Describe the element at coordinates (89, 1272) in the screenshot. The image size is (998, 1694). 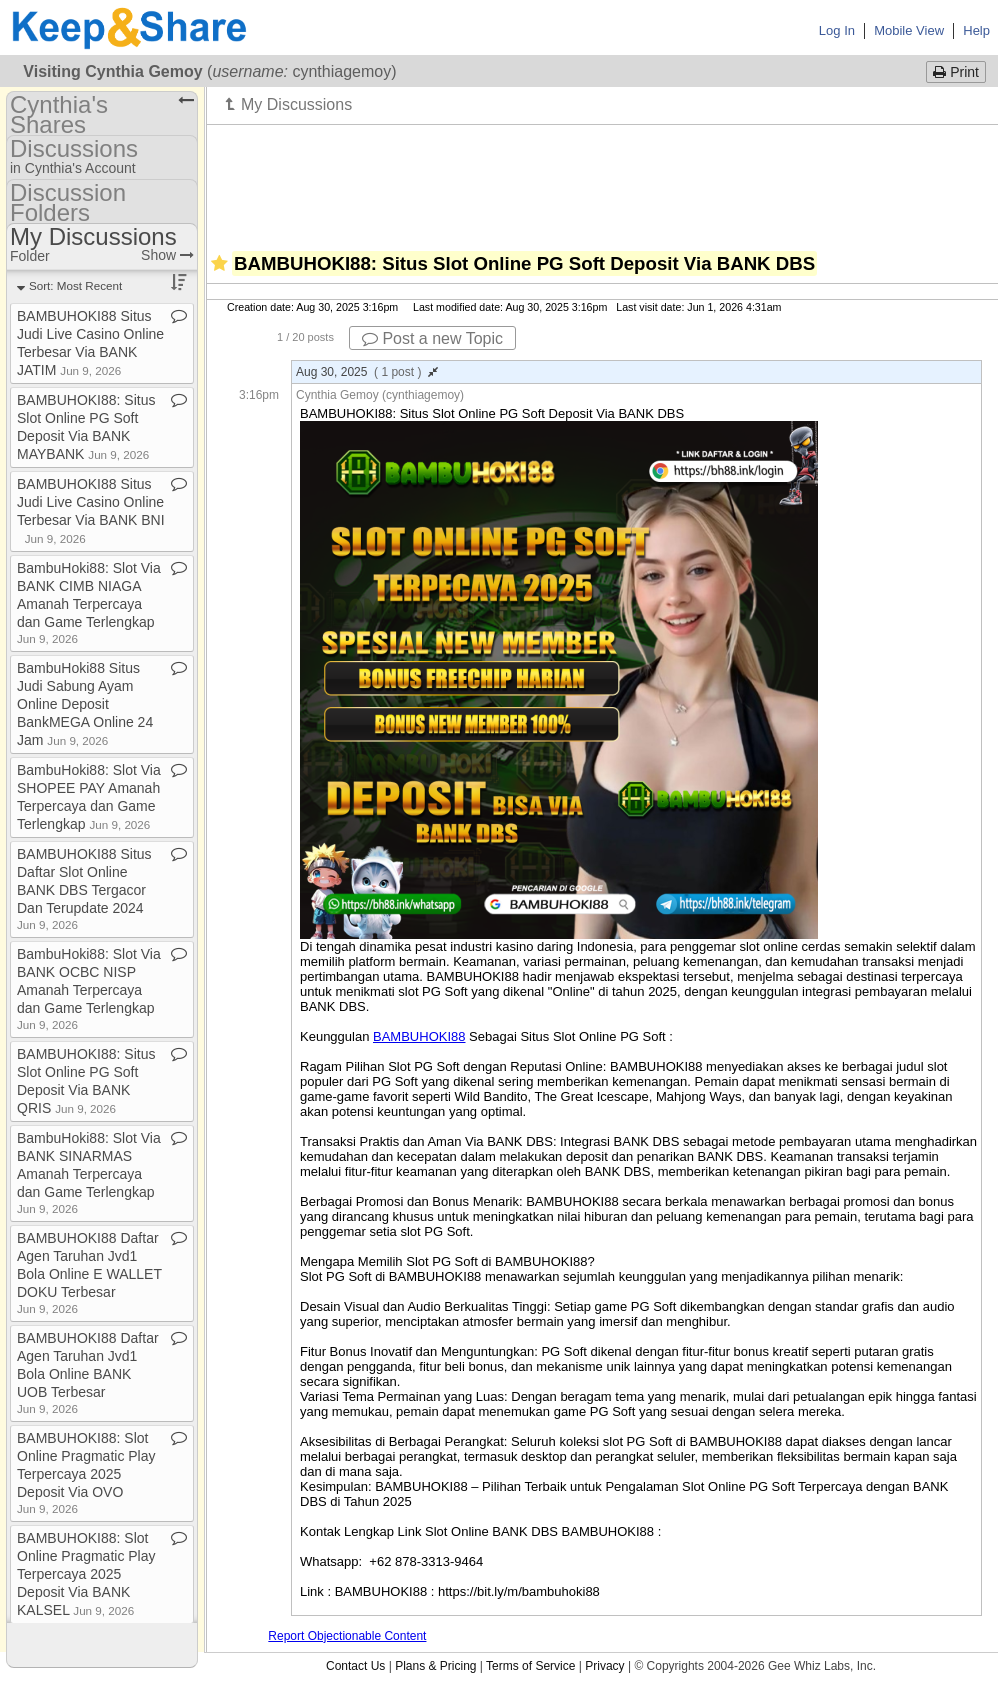
I see `BAMBUHOKI88 Daftar Agen Taruhan Jvd1 Bola Online E WALLET DOKU Terbesar` at that location.